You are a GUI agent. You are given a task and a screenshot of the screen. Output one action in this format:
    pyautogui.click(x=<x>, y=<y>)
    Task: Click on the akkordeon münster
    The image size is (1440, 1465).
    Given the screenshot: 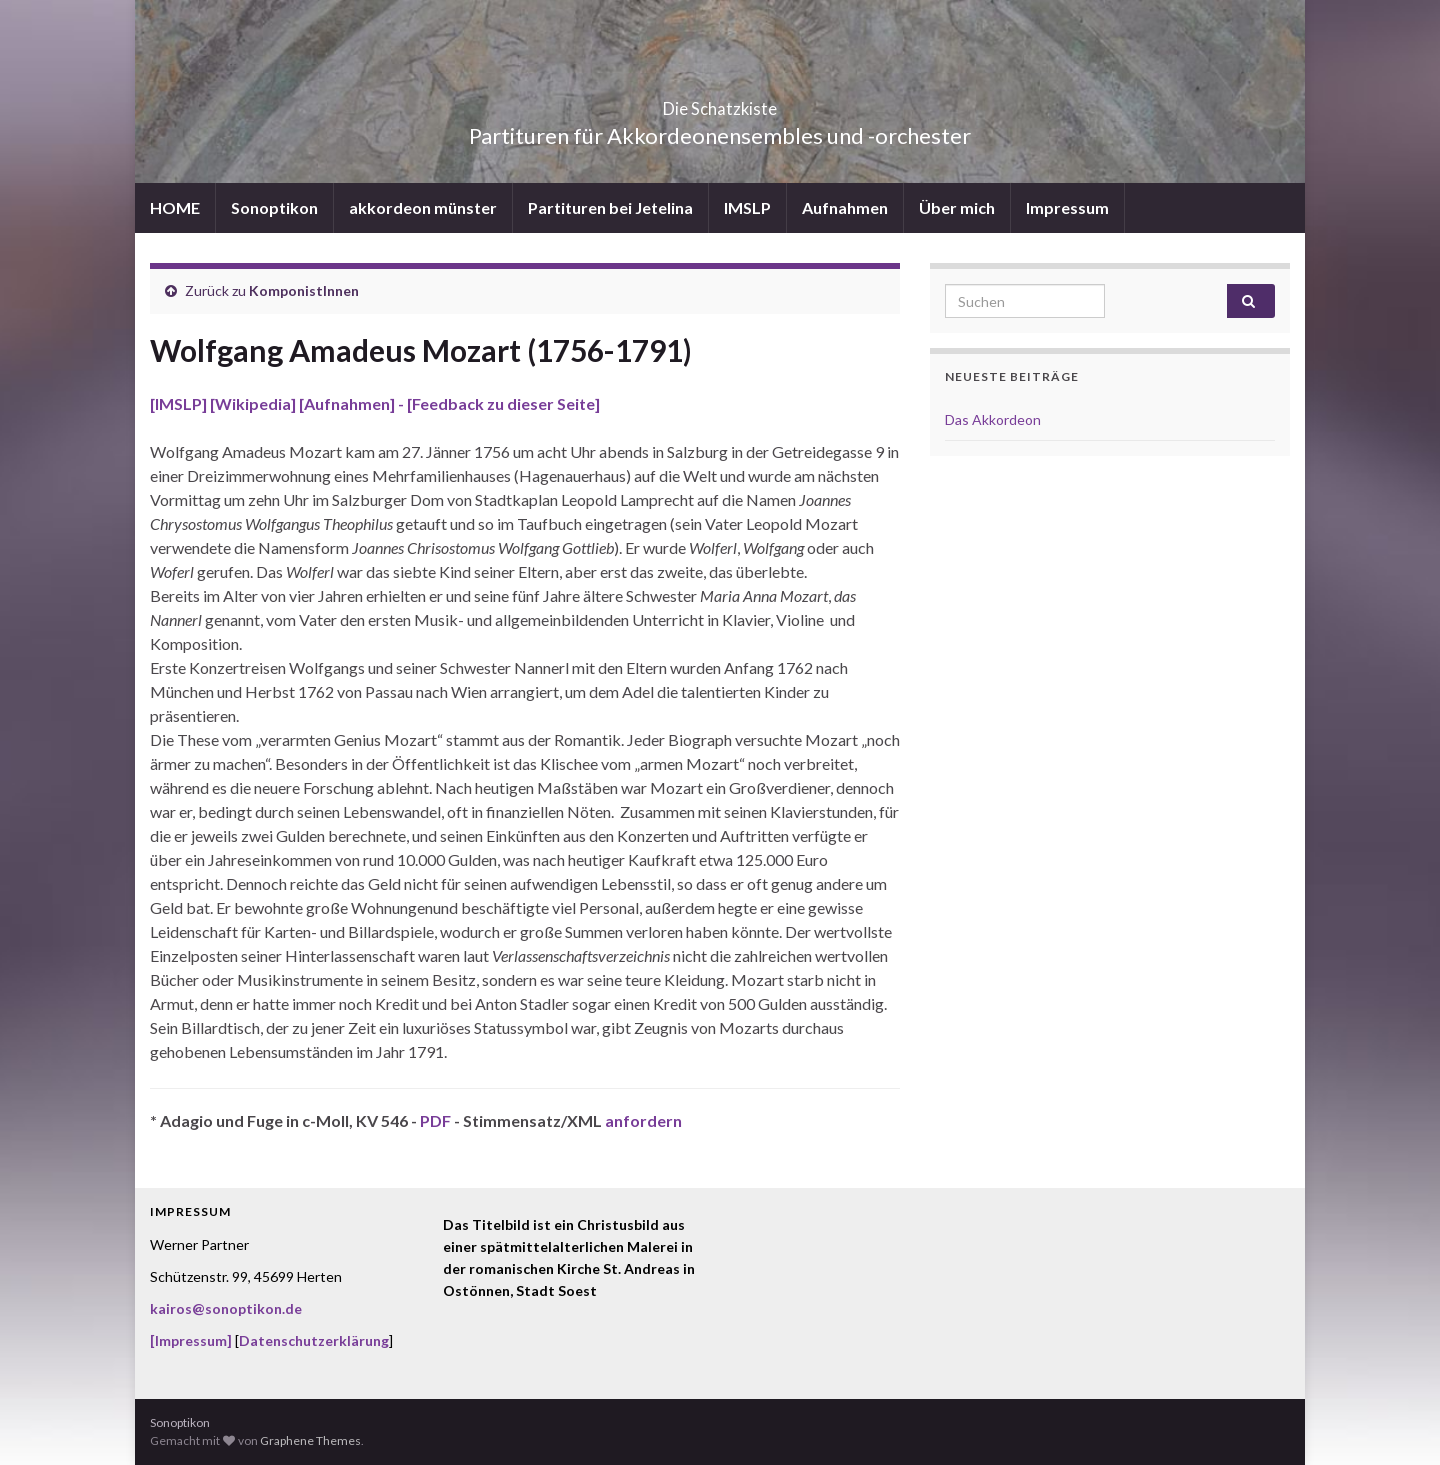 What is the action you would take?
    pyautogui.click(x=423, y=207)
    